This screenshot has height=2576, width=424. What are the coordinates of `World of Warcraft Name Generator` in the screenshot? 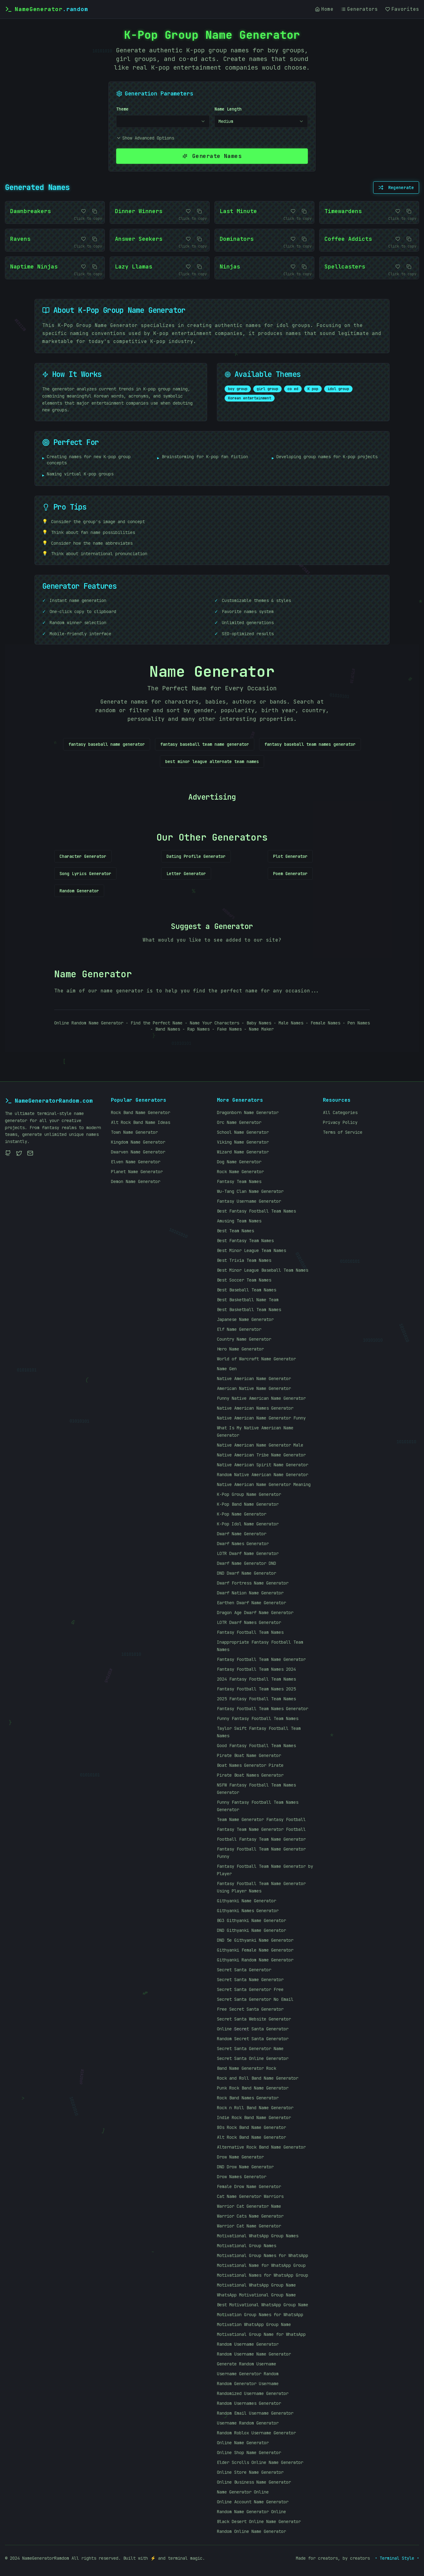 It's located at (256, 1359).